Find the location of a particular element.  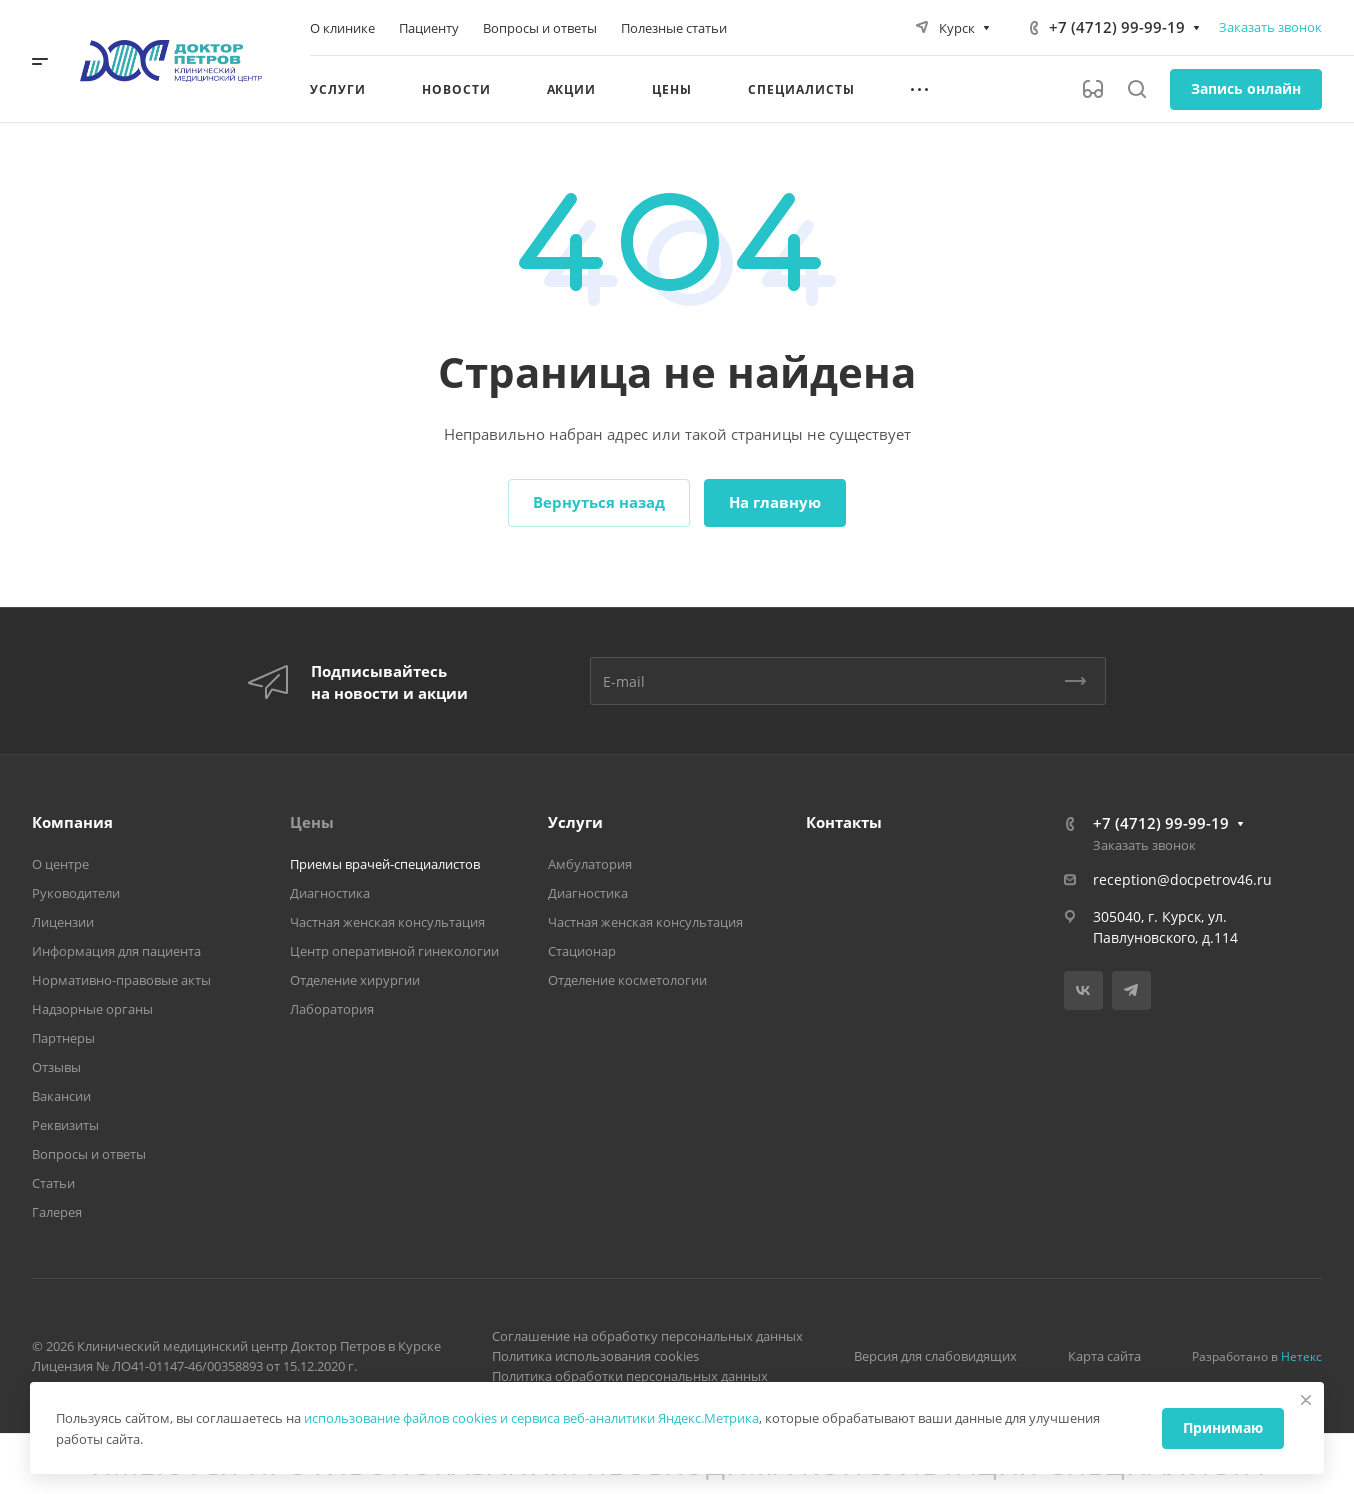

Отделение косметологии is located at coordinates (627, 980).